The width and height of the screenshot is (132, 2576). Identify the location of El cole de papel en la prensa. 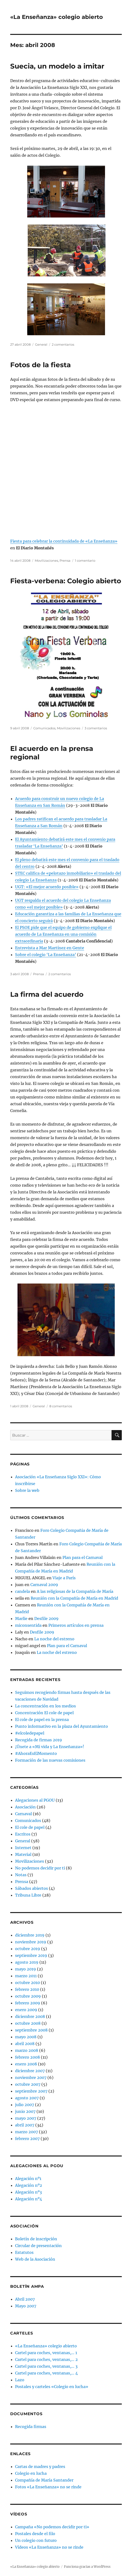
(42, 1719).